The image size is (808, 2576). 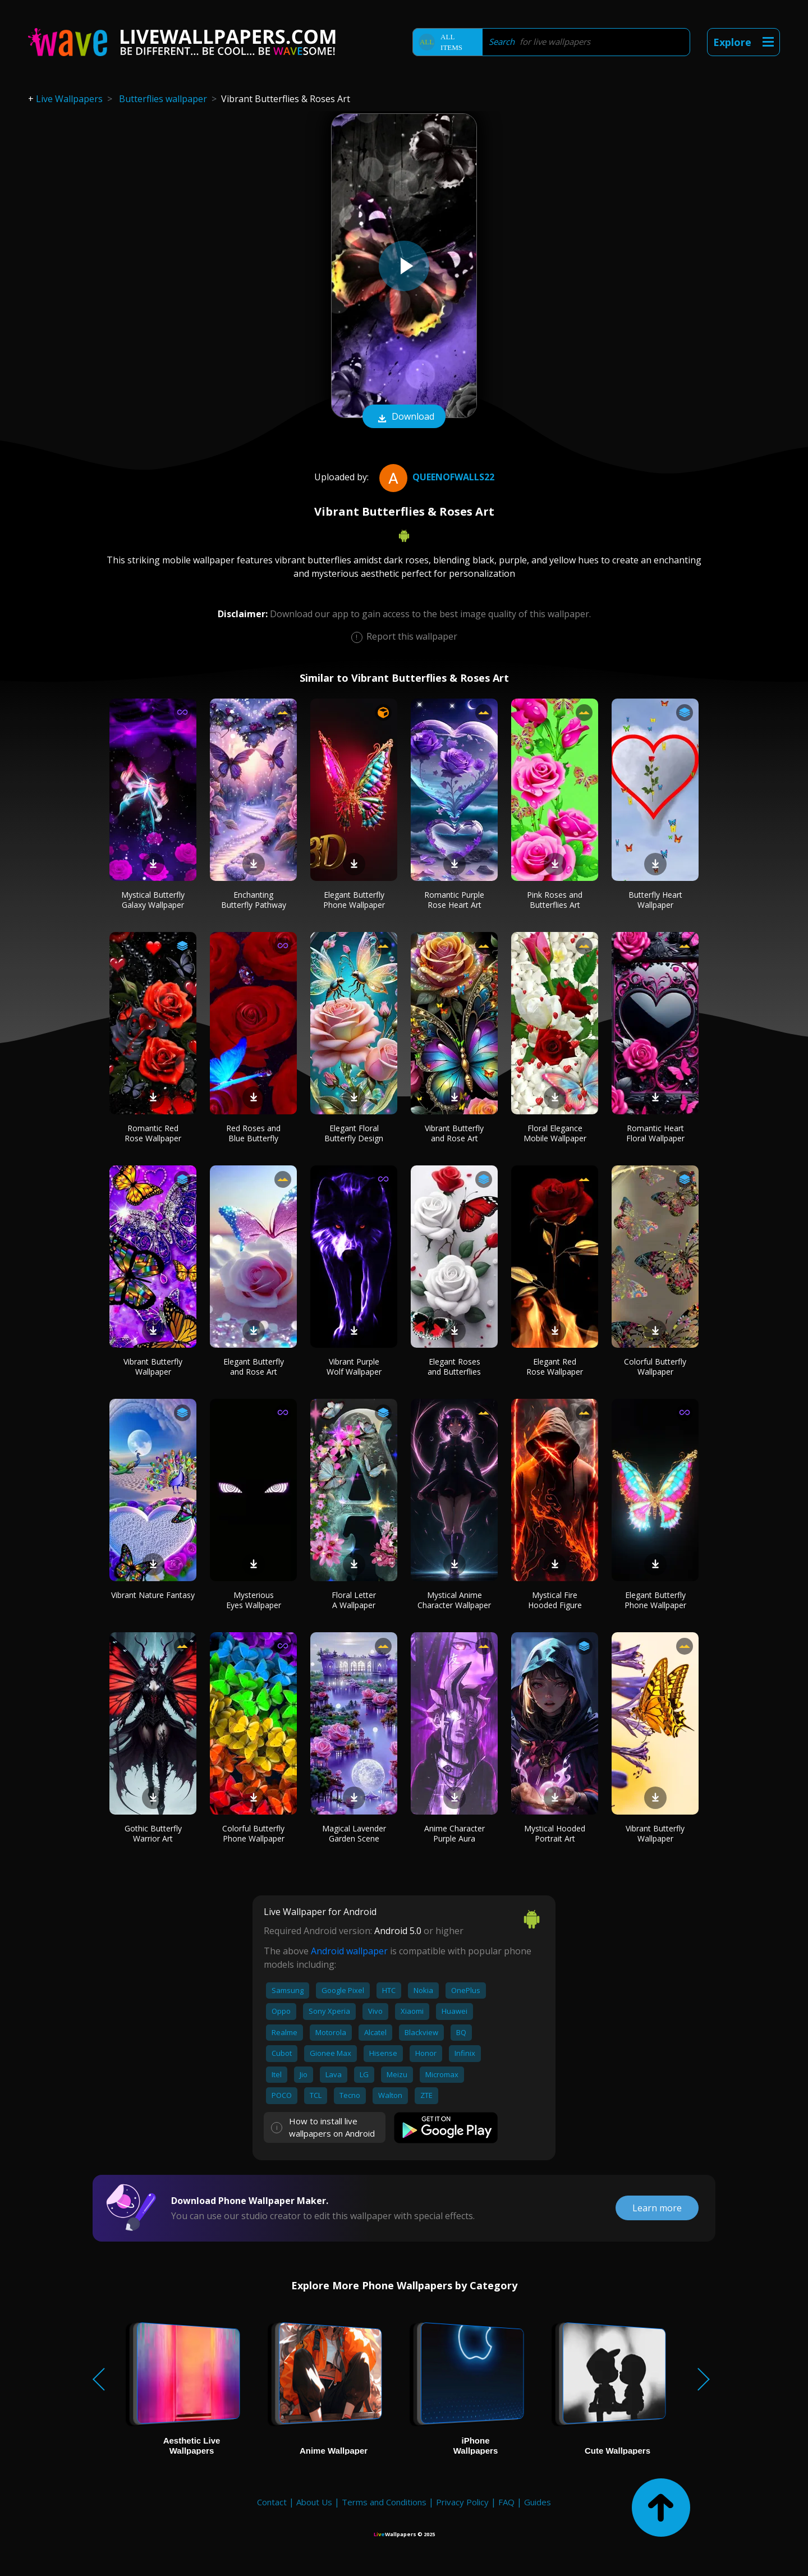 I want to click on Elegant Roses and Butterflies, so click(x=454, y=1366).